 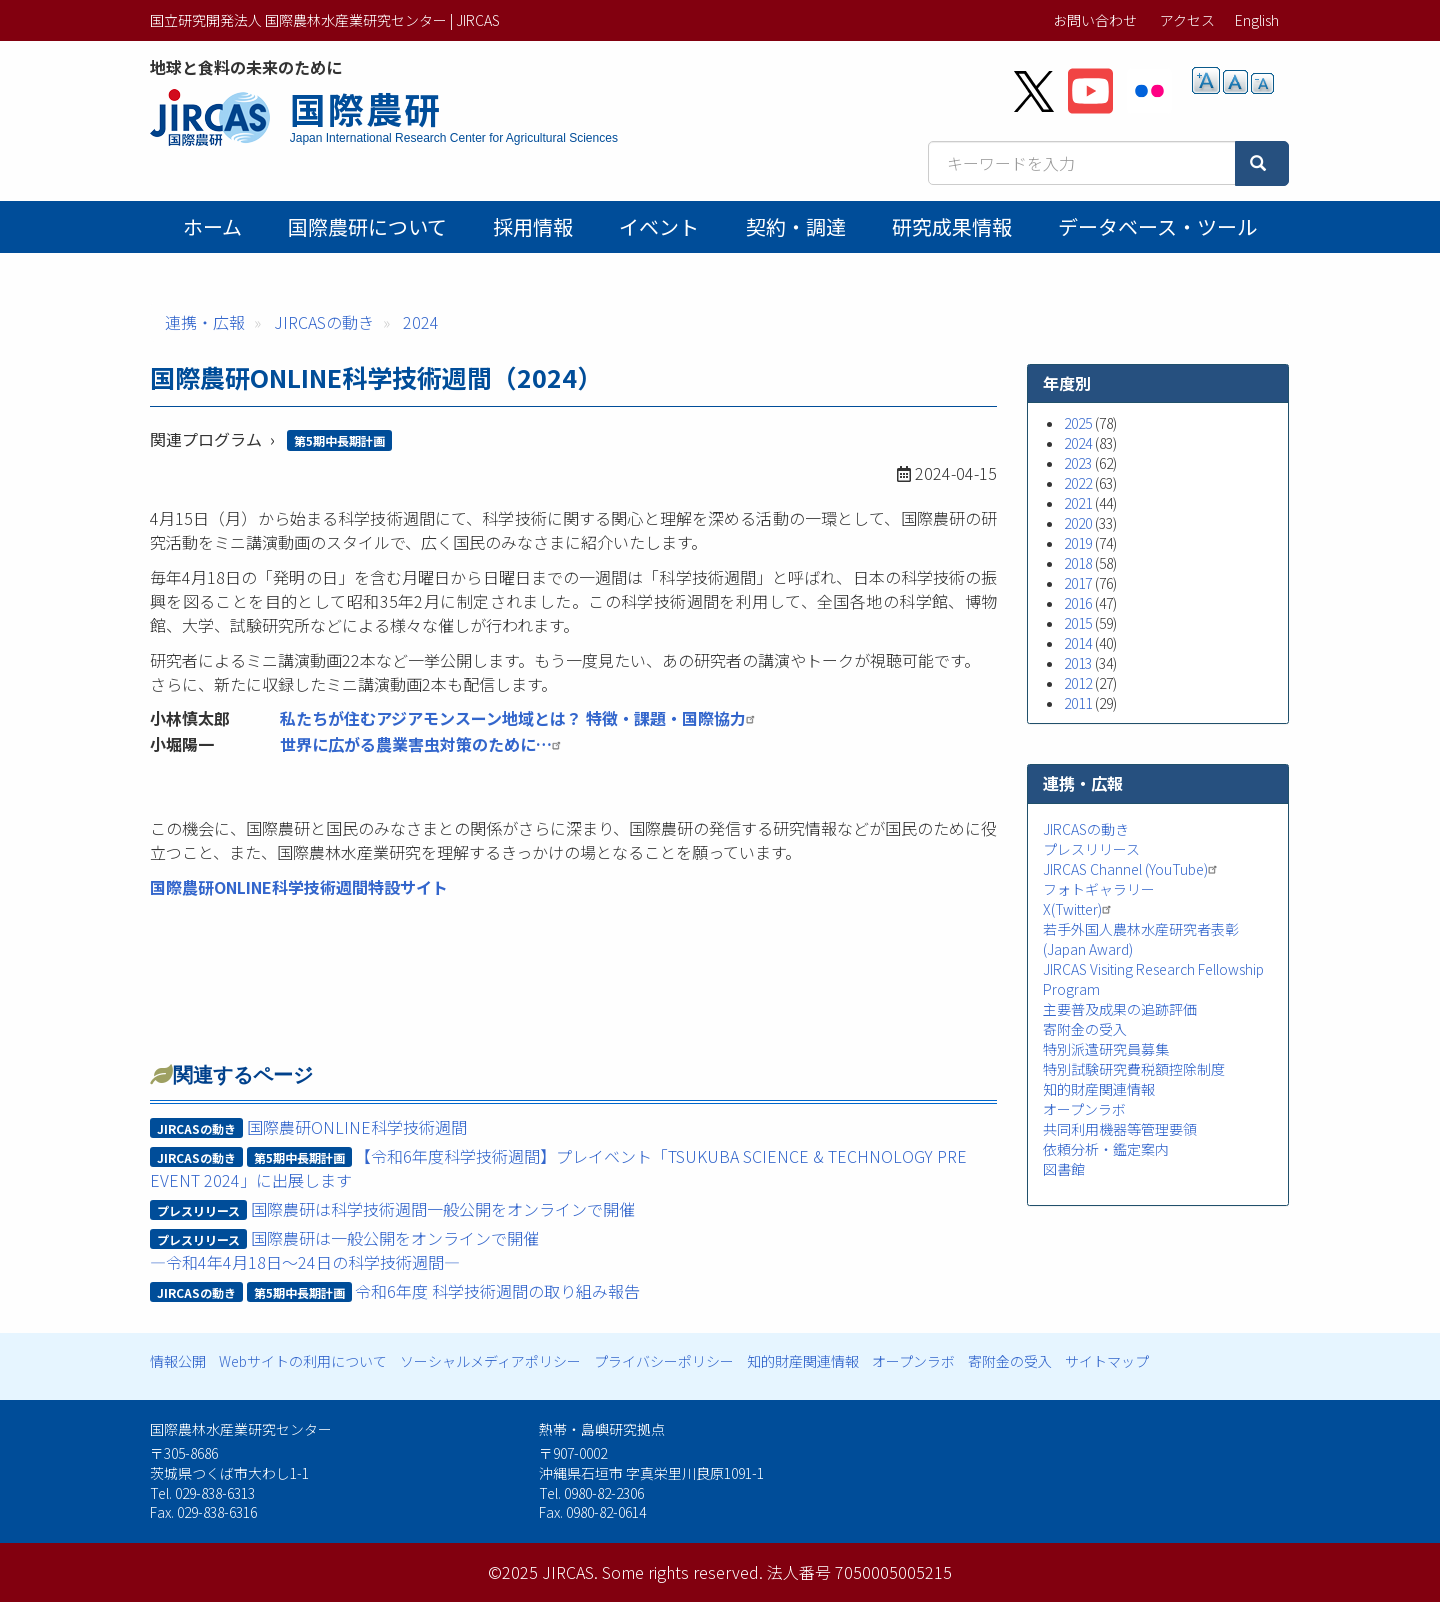 I want to click on 令和6年度 科学技術週間の取り組み報告, so click(x=497, y=1291).